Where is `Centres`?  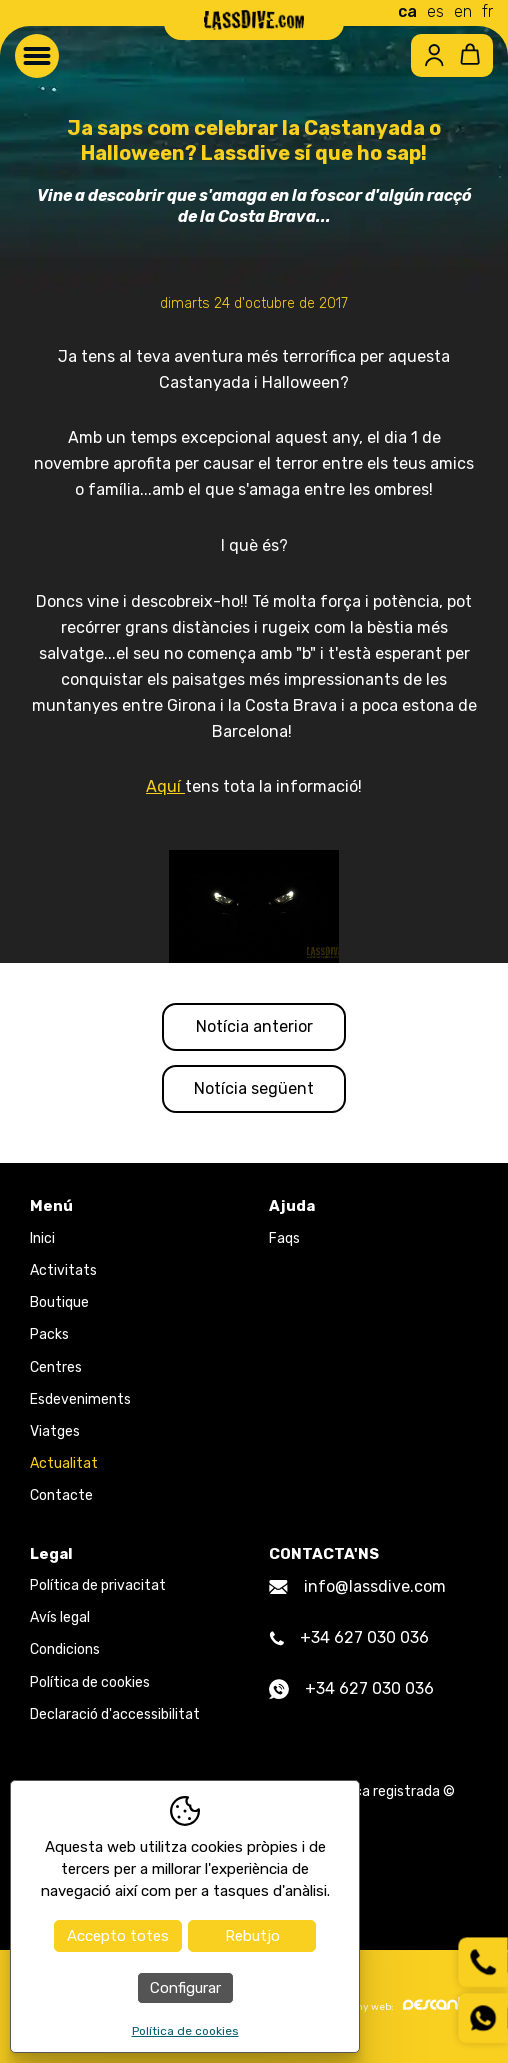 Centres is located at coordinates (56, 1367).